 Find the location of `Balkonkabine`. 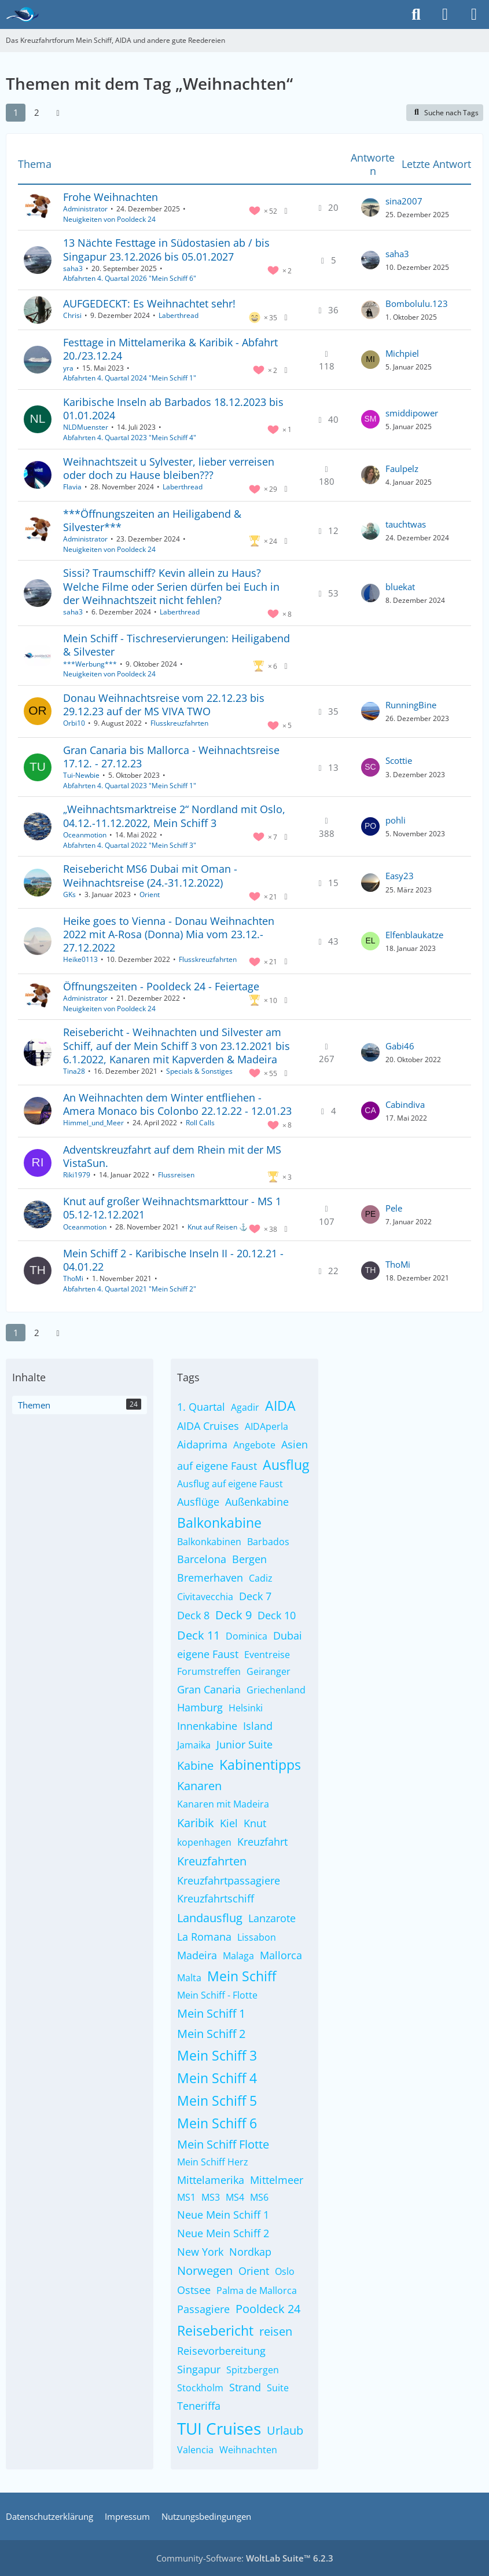

Balkonkabine is located at coordinates (219, 1522).